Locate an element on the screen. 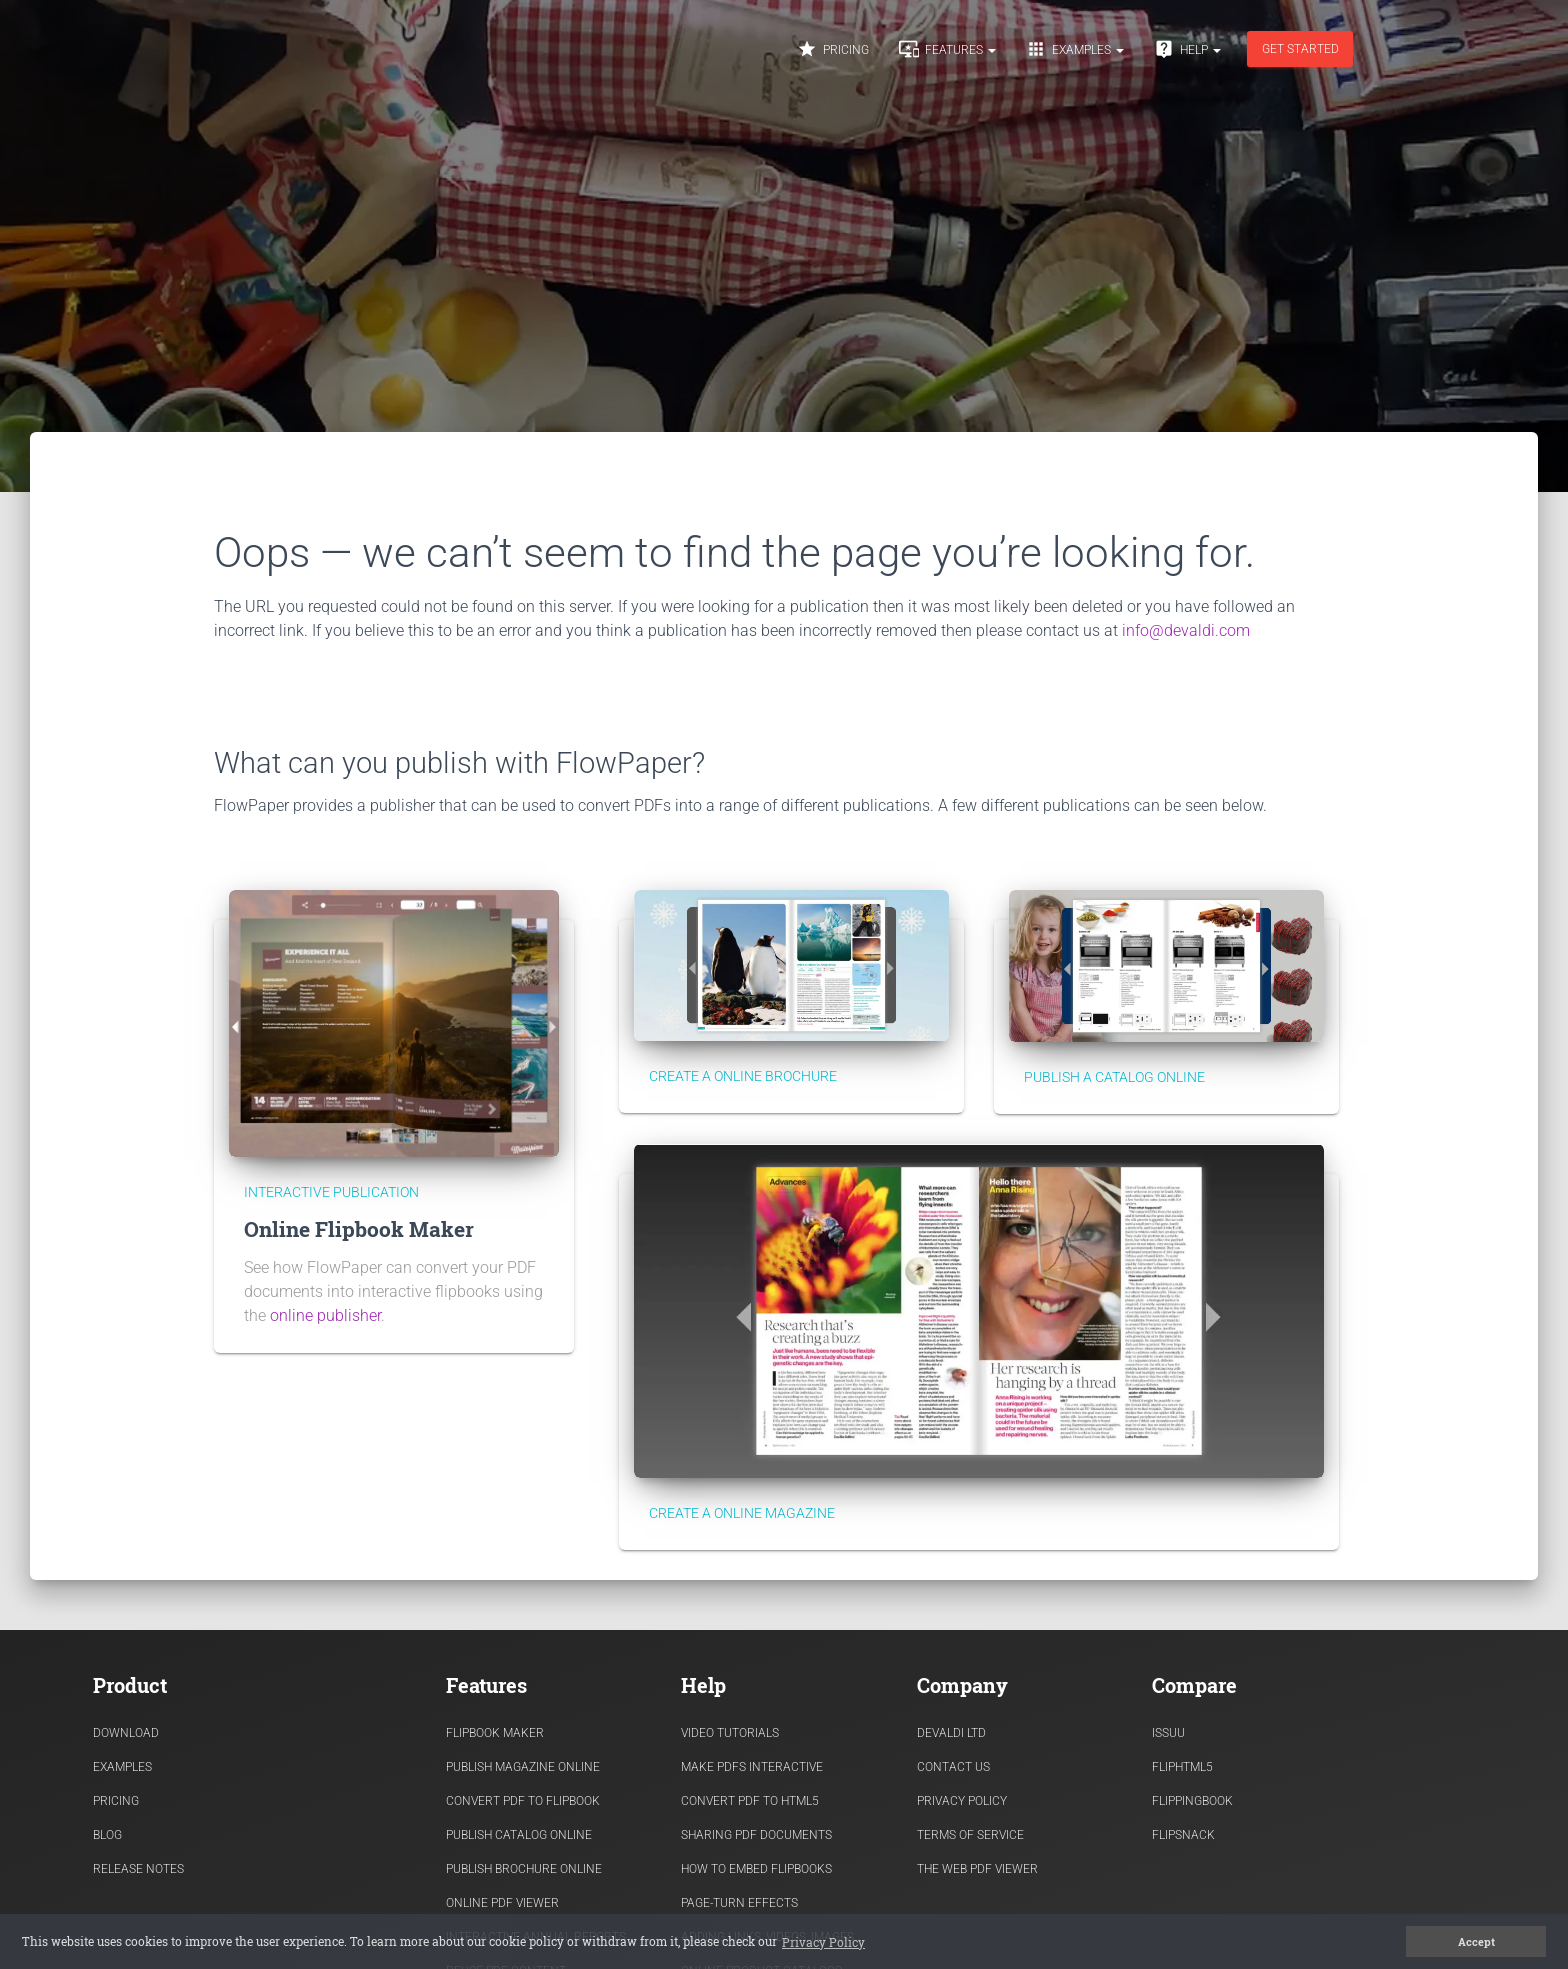  Publish Brochure Online is located at coordinates (524, 1869).